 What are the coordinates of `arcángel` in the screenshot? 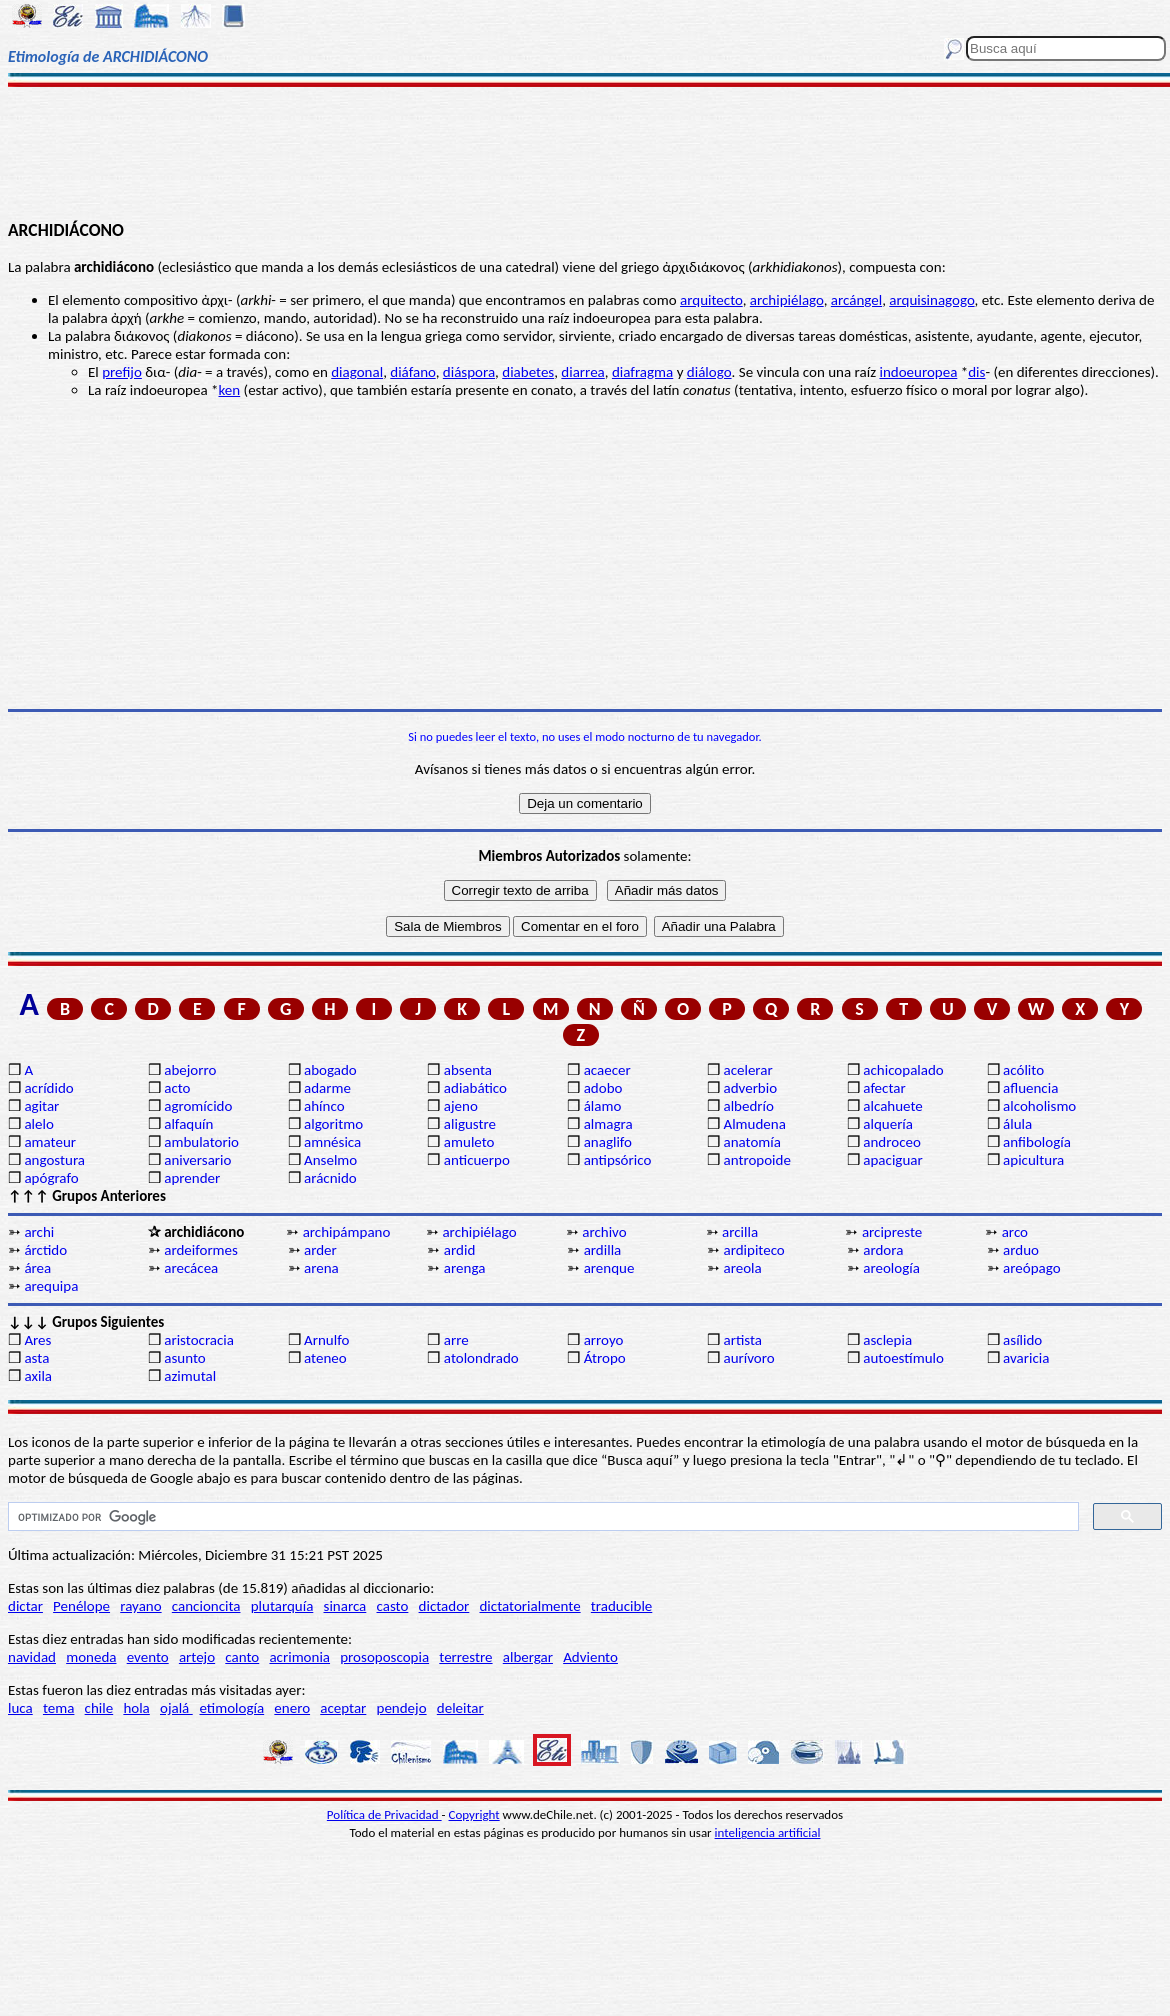 It's located at (856, 300).